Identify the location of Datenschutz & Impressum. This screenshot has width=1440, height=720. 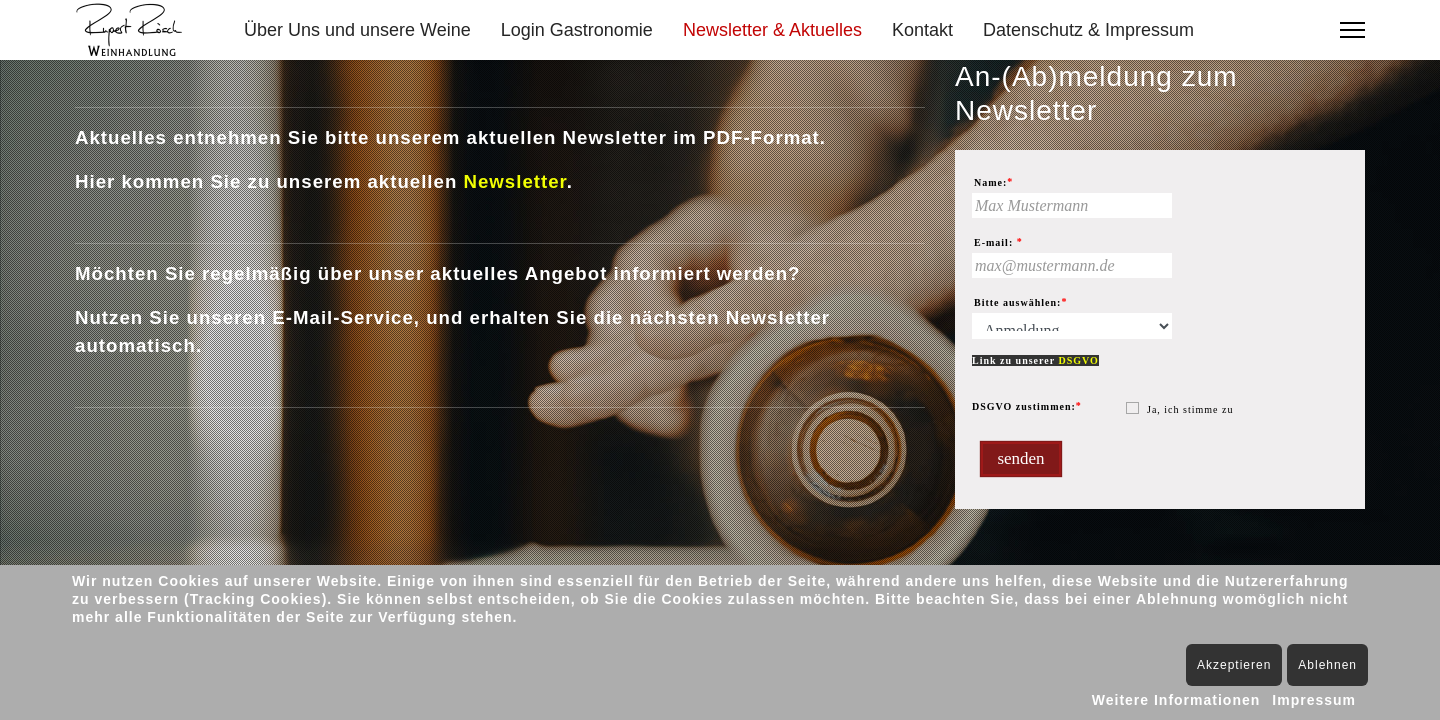
(1088, 30).